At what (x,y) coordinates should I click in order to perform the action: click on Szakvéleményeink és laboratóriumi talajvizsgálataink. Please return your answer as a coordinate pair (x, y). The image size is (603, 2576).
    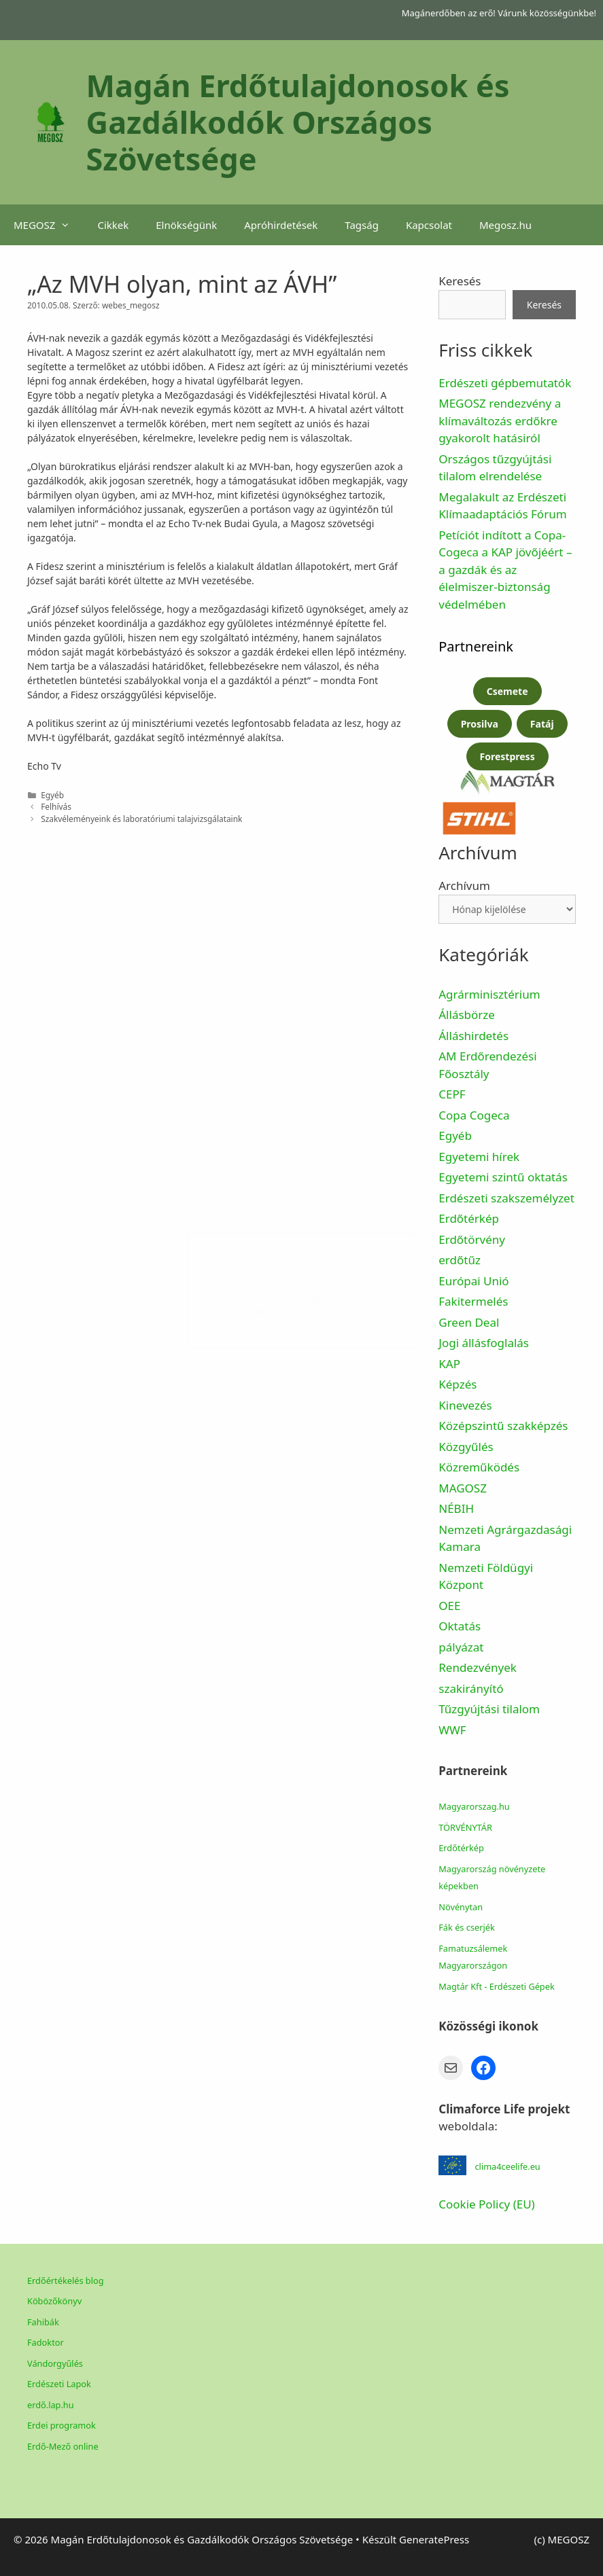
    Looking at the image, I should click on (141, 818).